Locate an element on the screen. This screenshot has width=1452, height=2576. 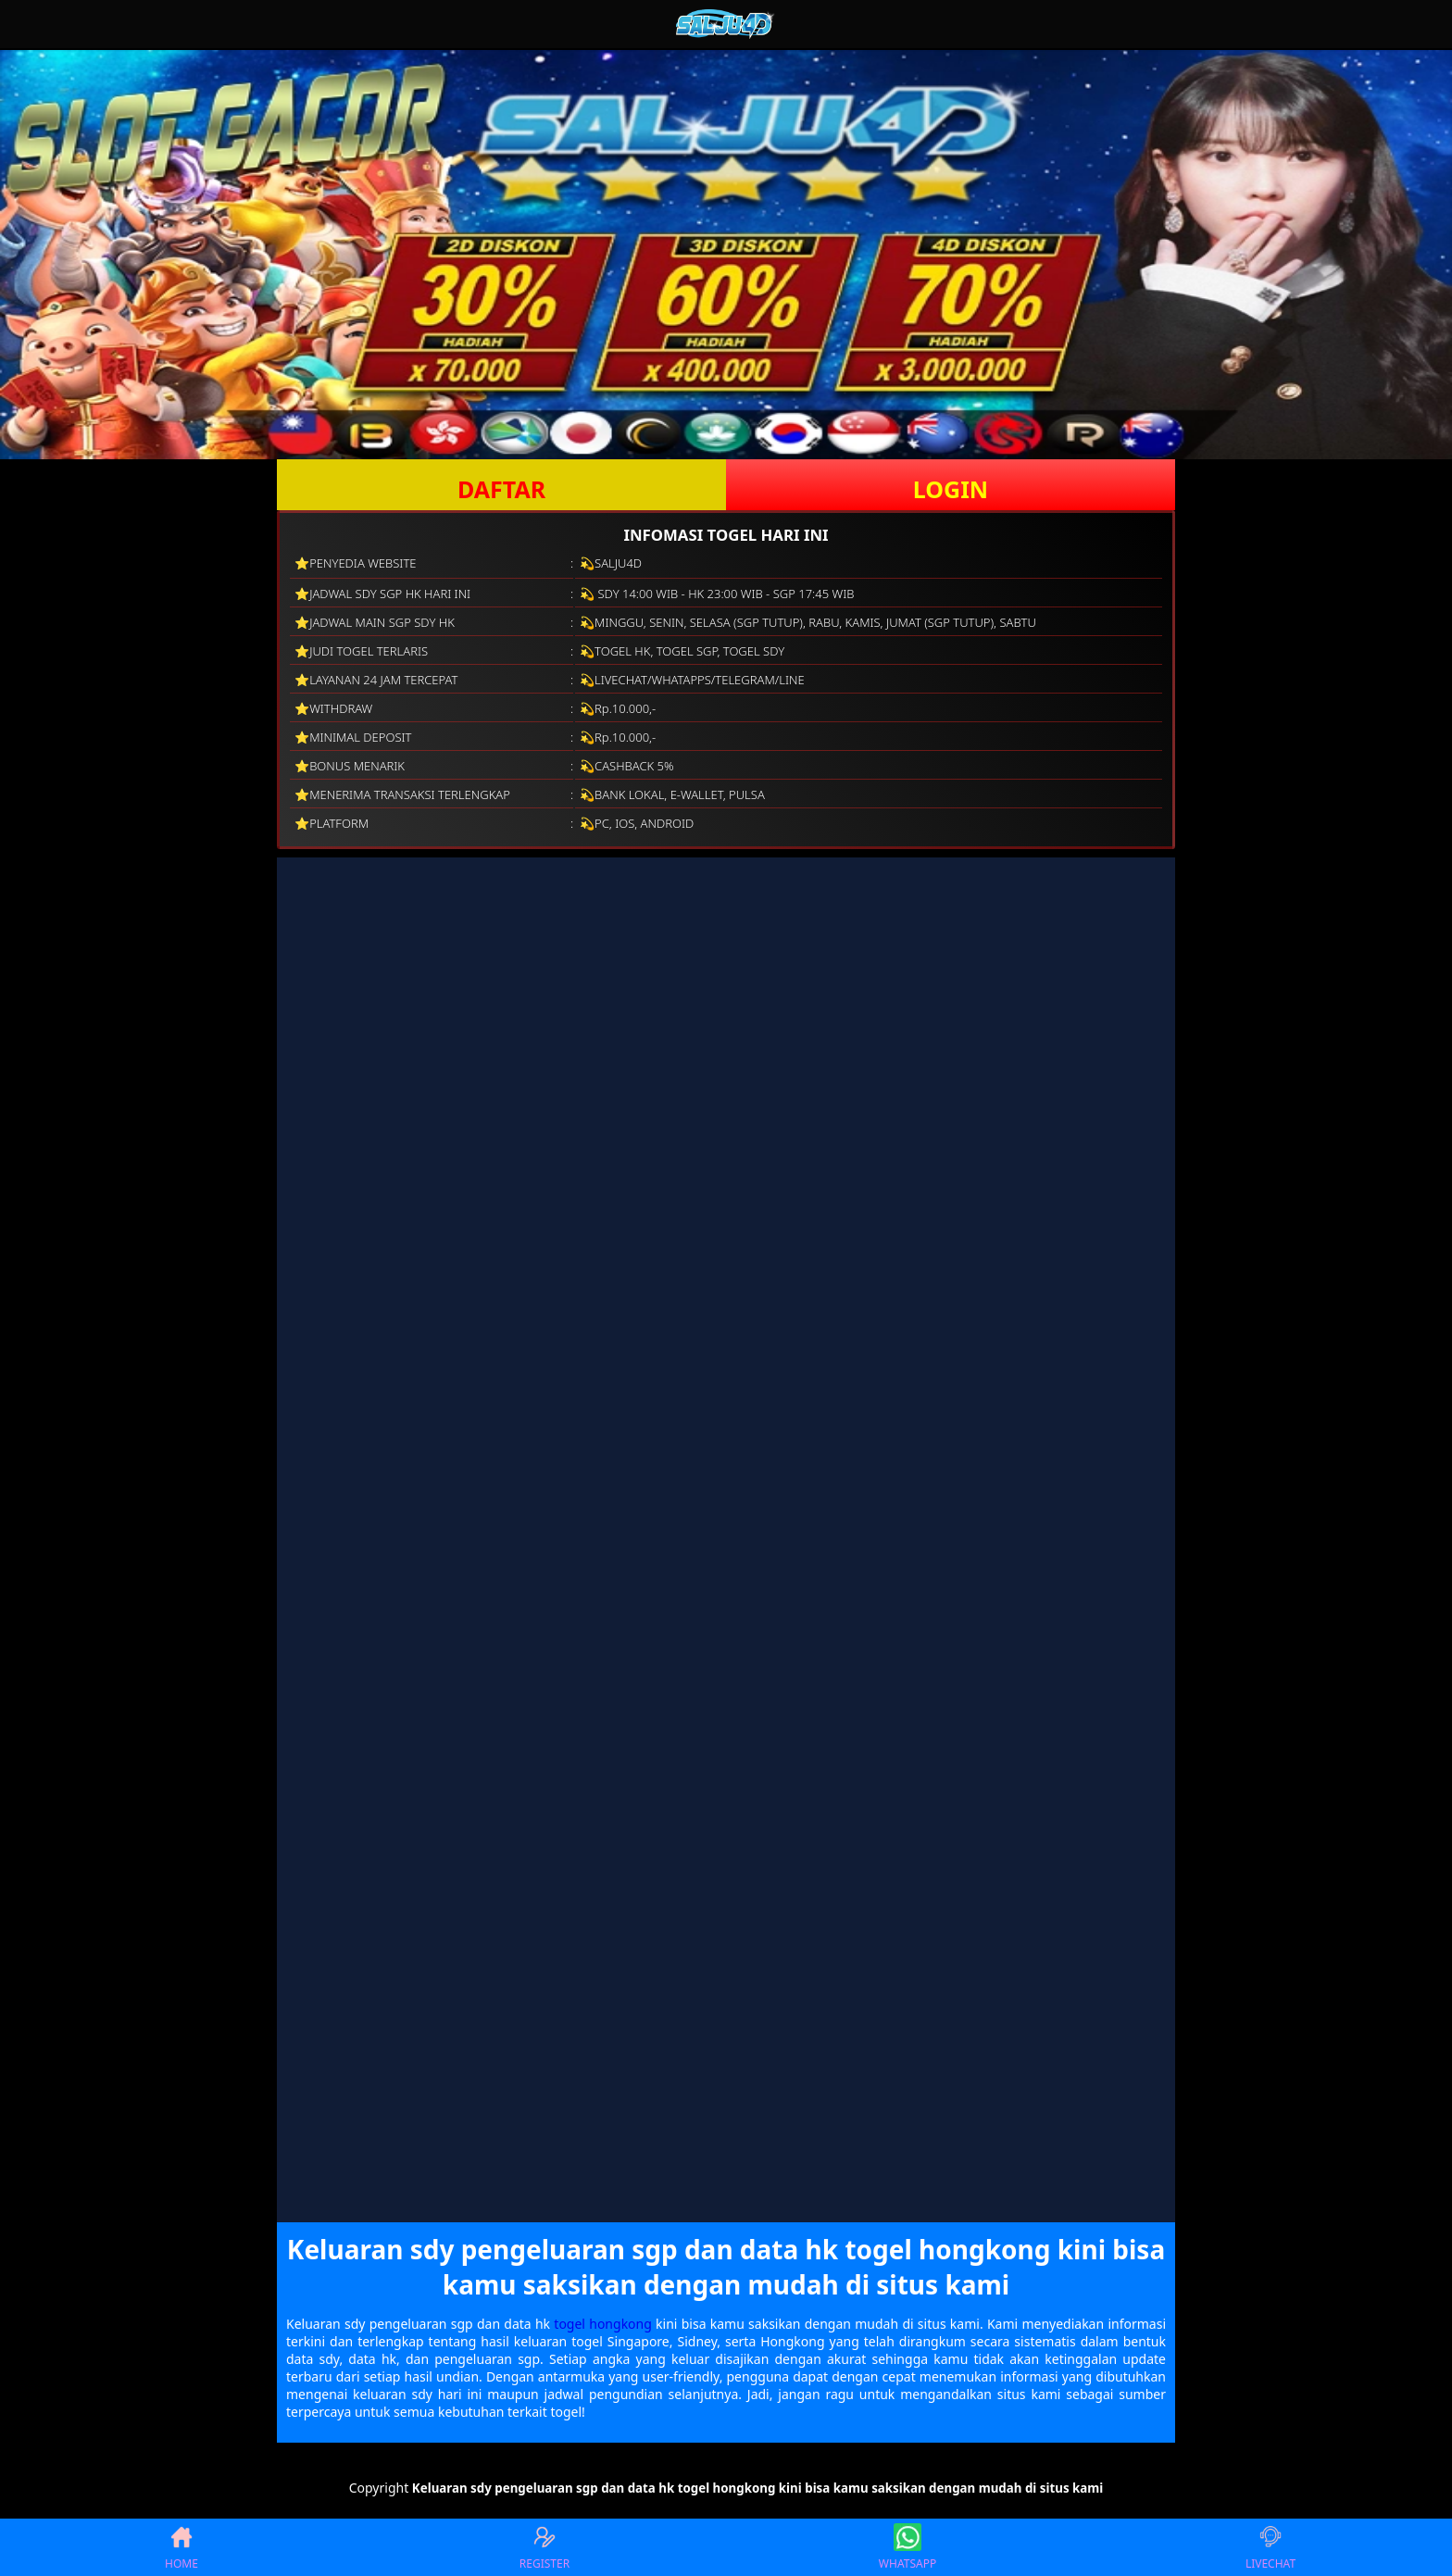
WHATSAPP is located at coordinates (907, 2547).